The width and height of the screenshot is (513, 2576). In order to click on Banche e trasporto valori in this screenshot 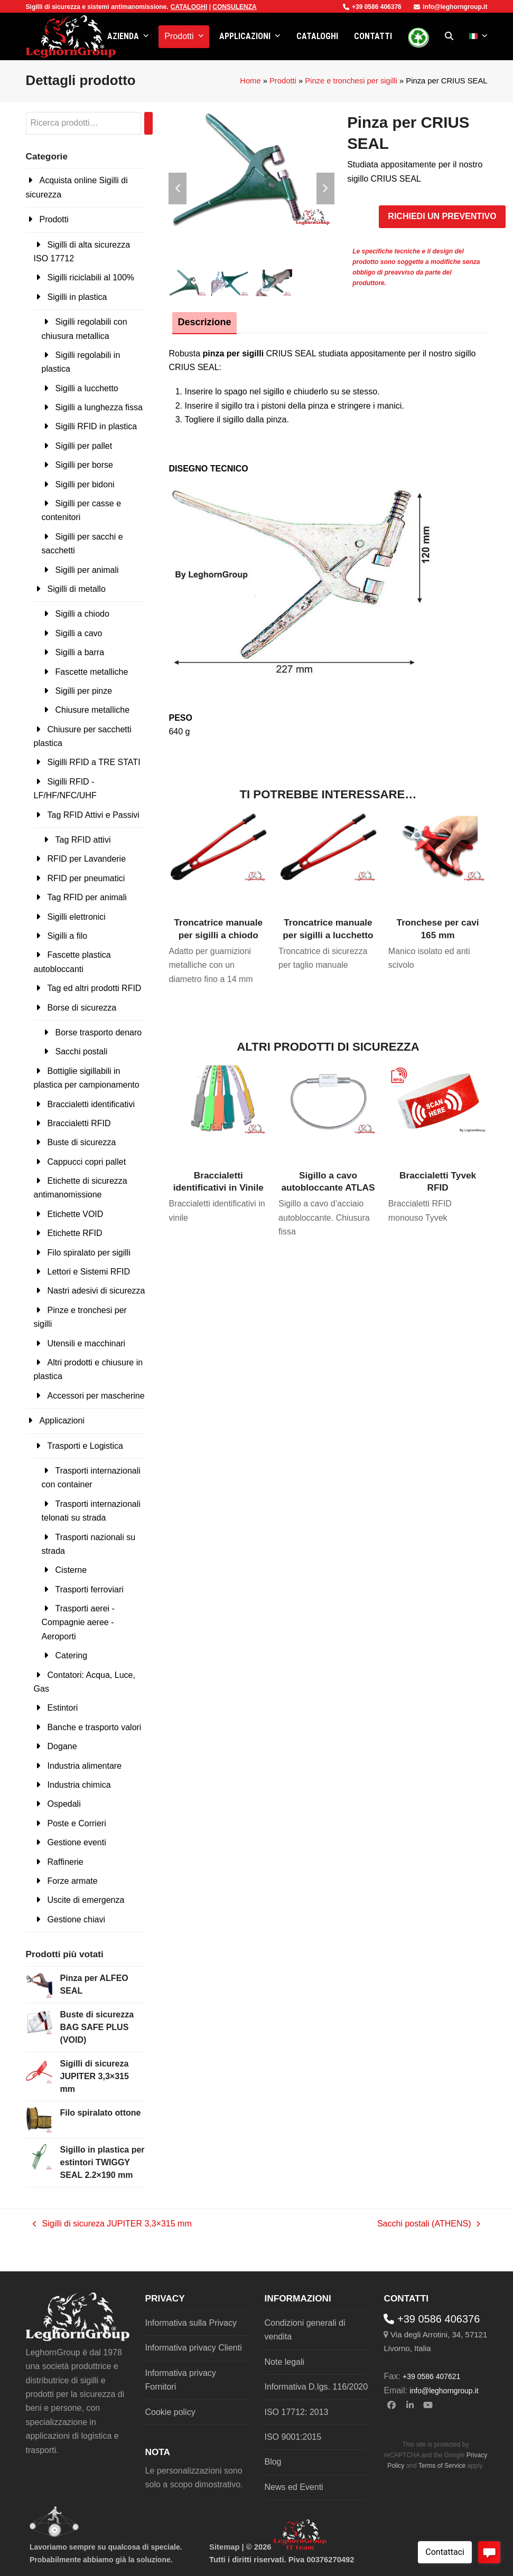, I will do `click(95, 1727)`.